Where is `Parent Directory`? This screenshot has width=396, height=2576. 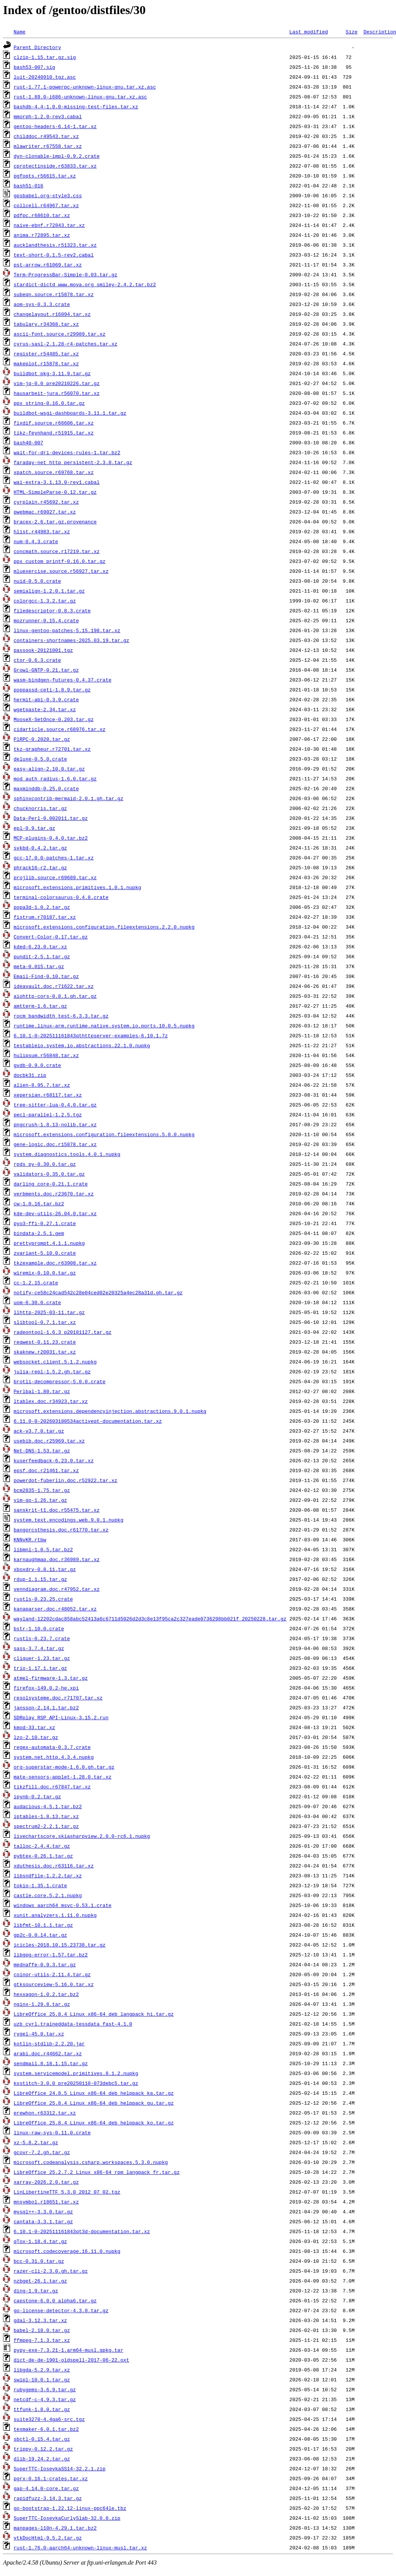
Parent Directory is located at coordinates (37, 47).